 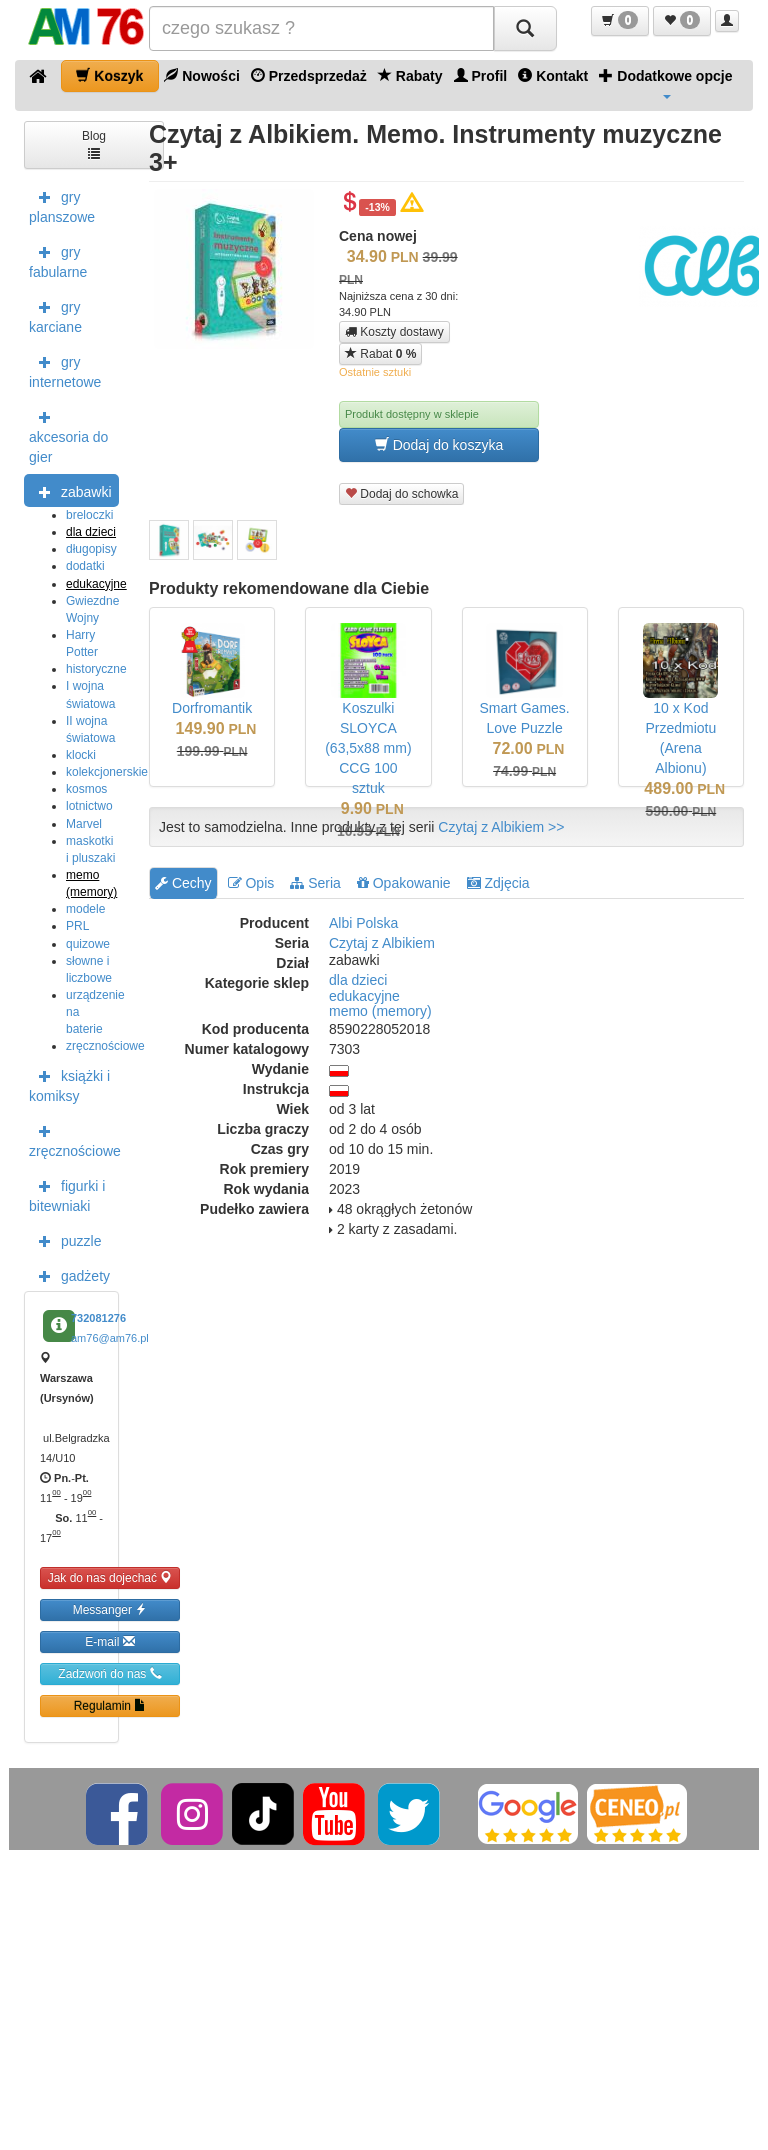 I want to click on Messanger [button], so click(x=110, y=1609).